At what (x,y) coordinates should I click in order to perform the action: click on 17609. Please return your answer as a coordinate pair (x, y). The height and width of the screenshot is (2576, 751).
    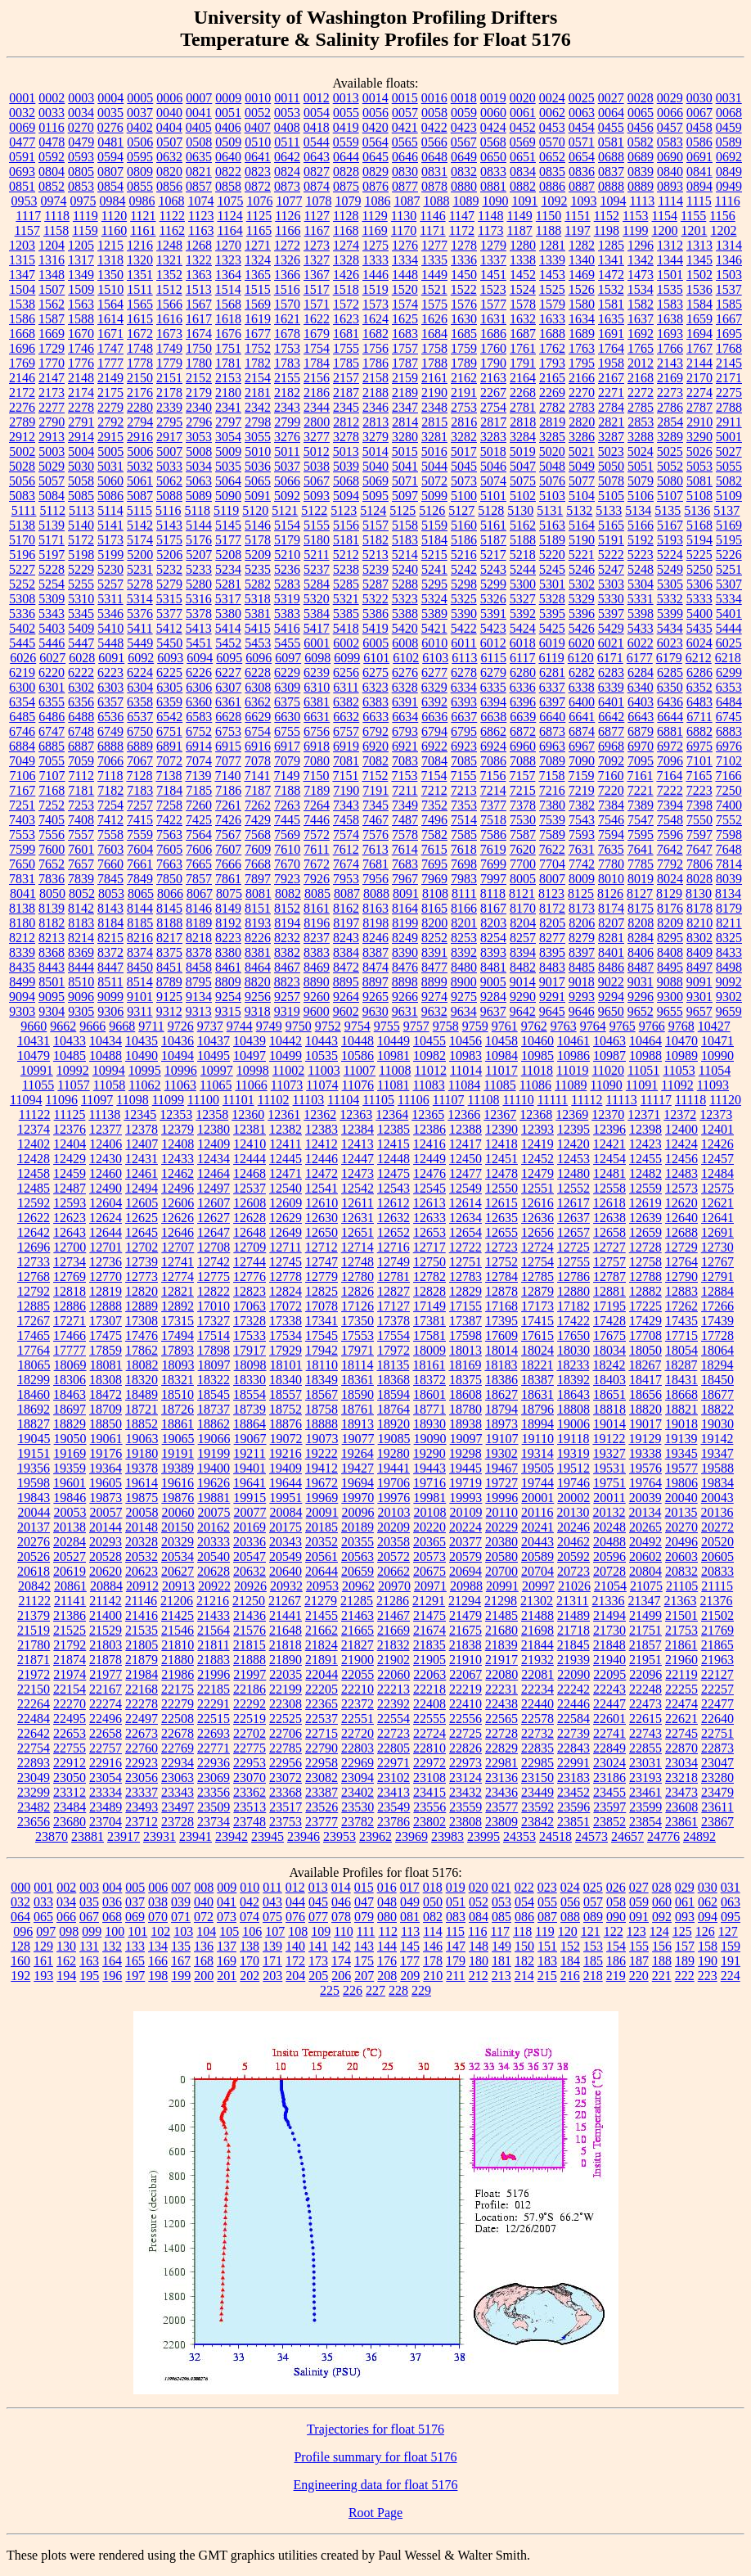
    Looking at the image, I should click on (501, 1335).